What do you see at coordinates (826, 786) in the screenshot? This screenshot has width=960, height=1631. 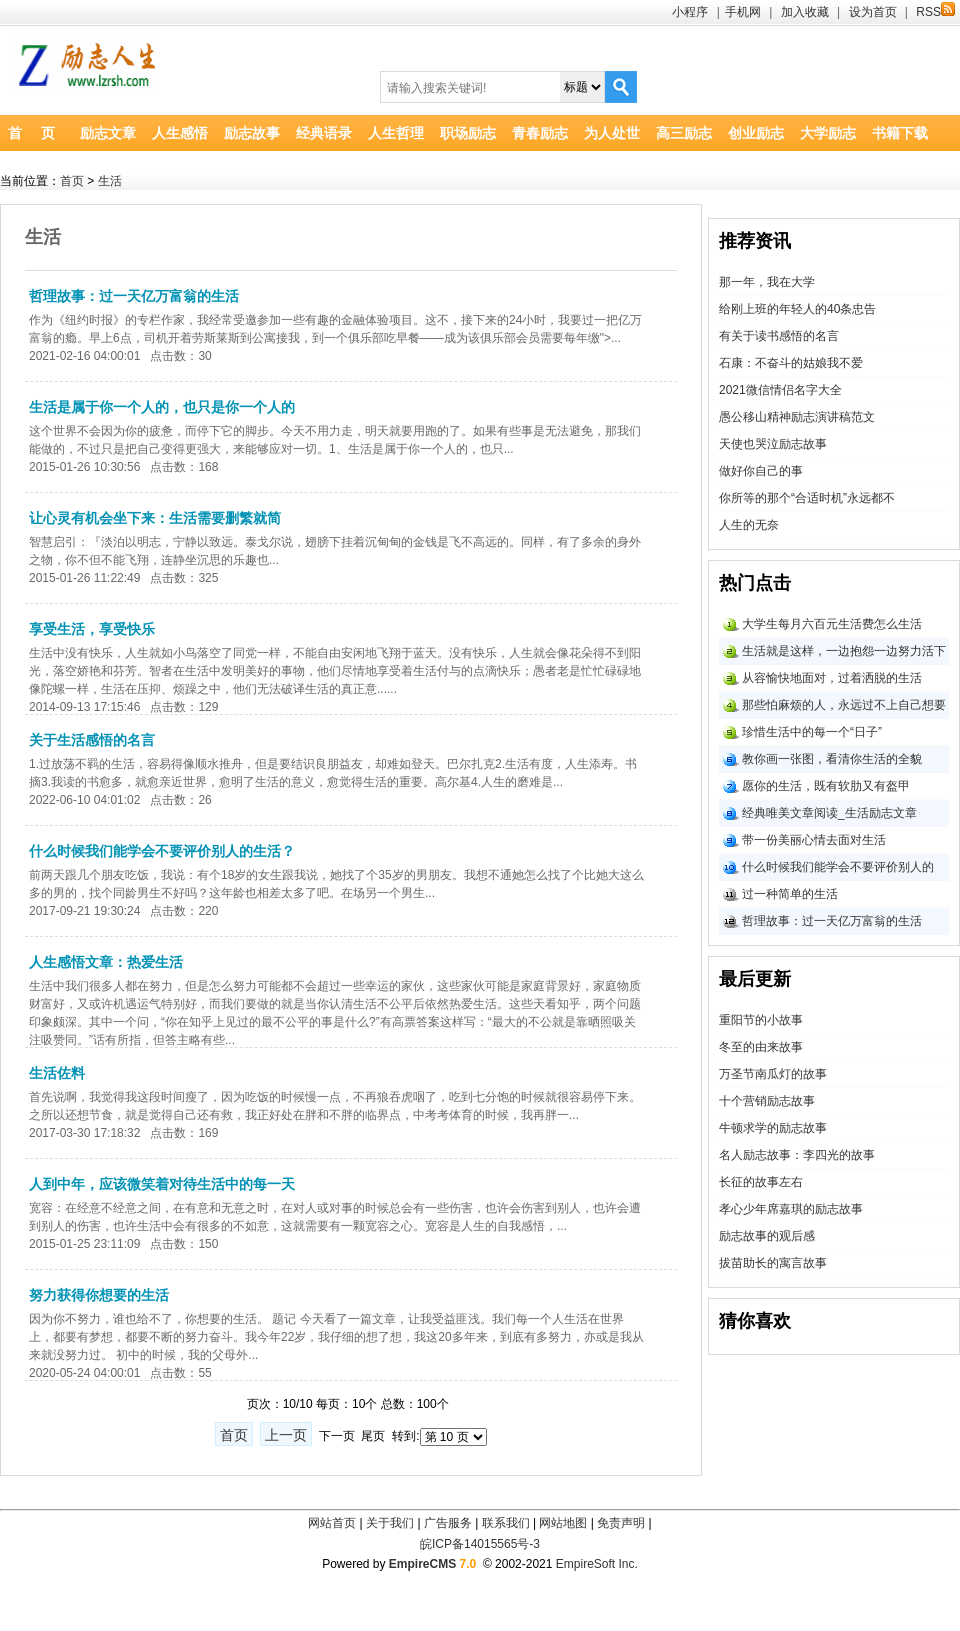 I see `愿你的生活，既有软肋又有盔甲` at bounding box center [826, 786].